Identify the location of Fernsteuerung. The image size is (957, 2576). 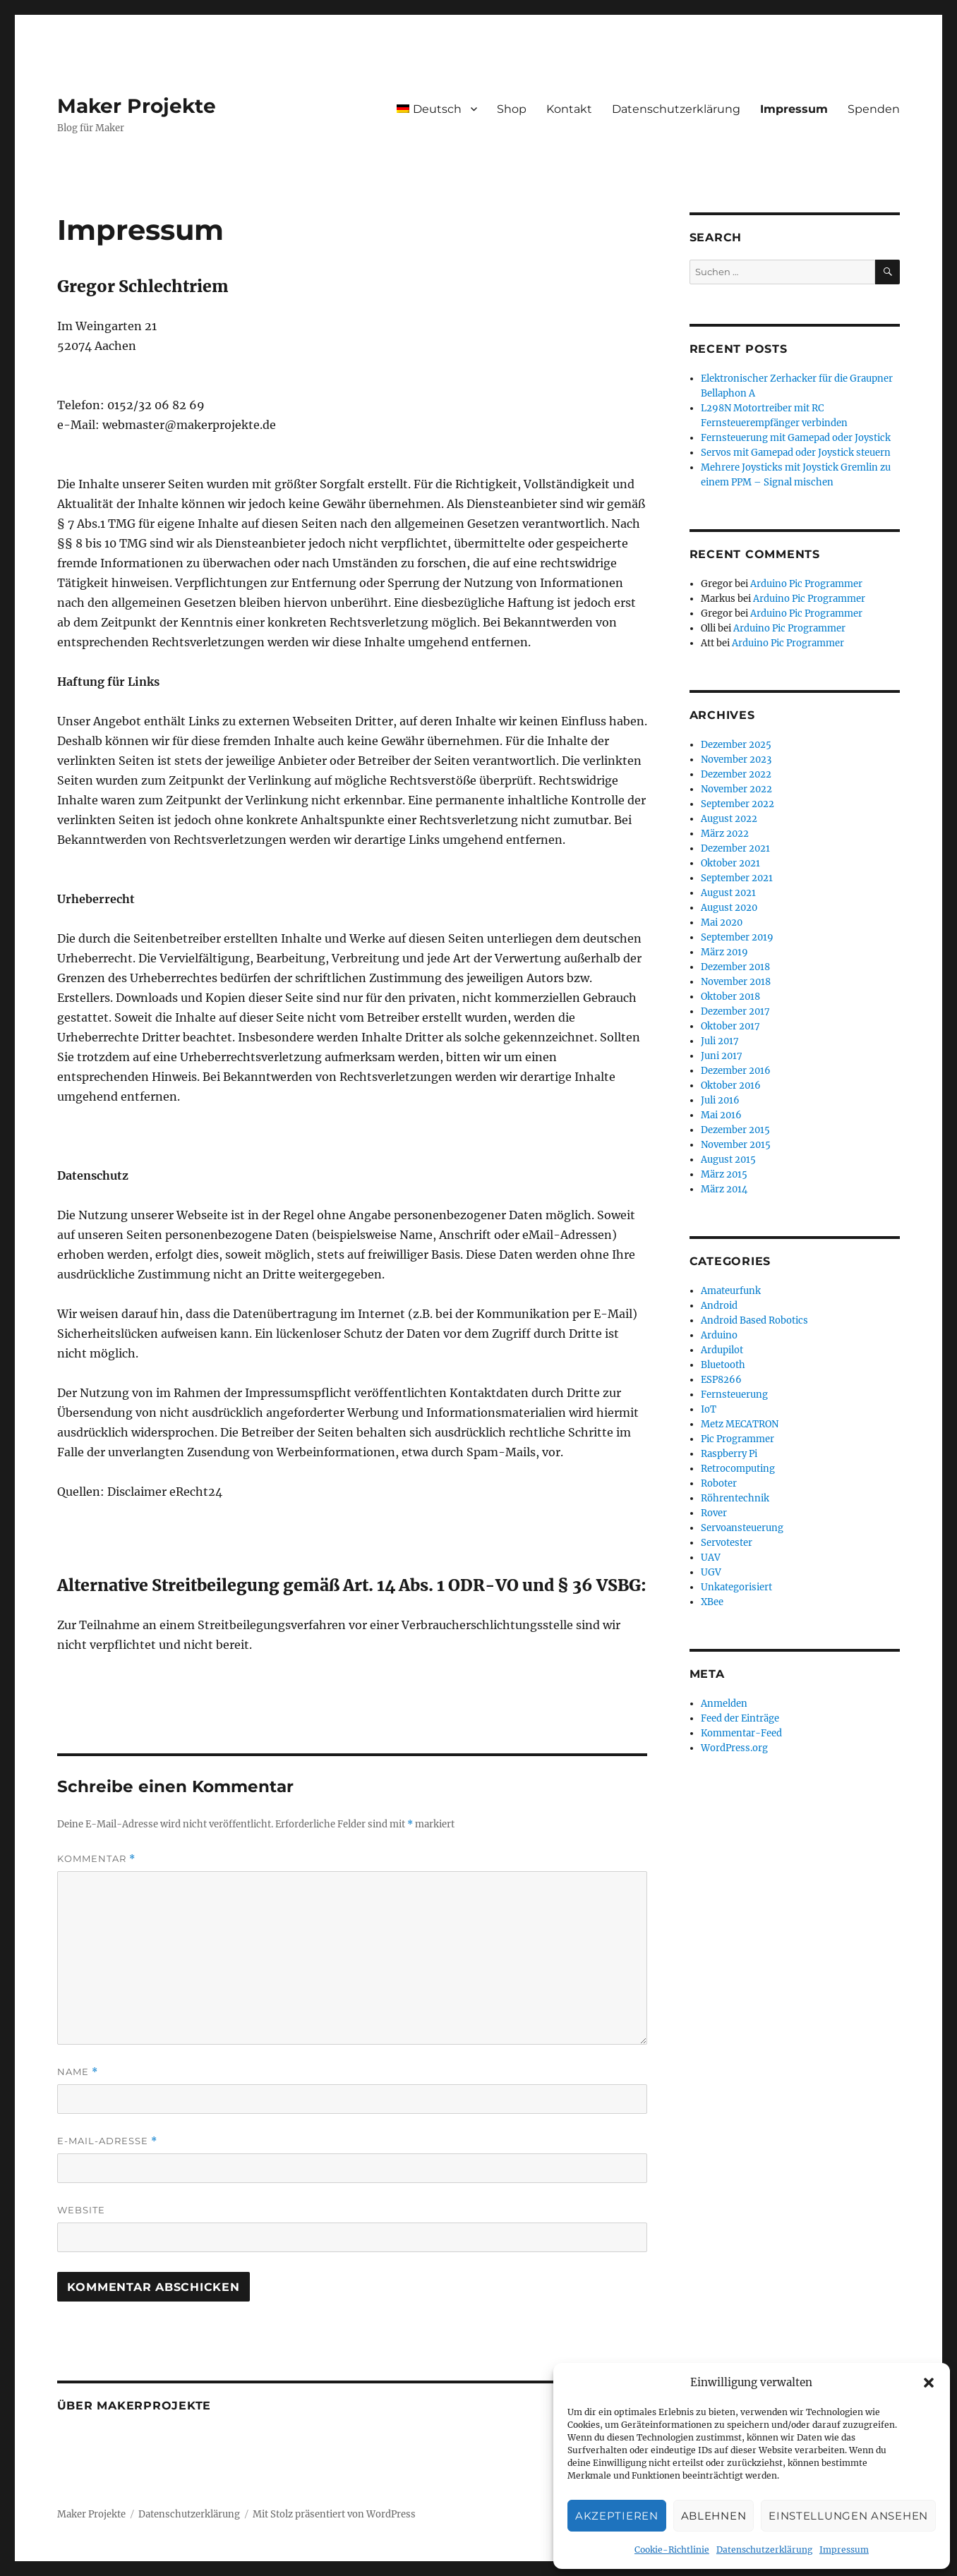
(734, 1395).